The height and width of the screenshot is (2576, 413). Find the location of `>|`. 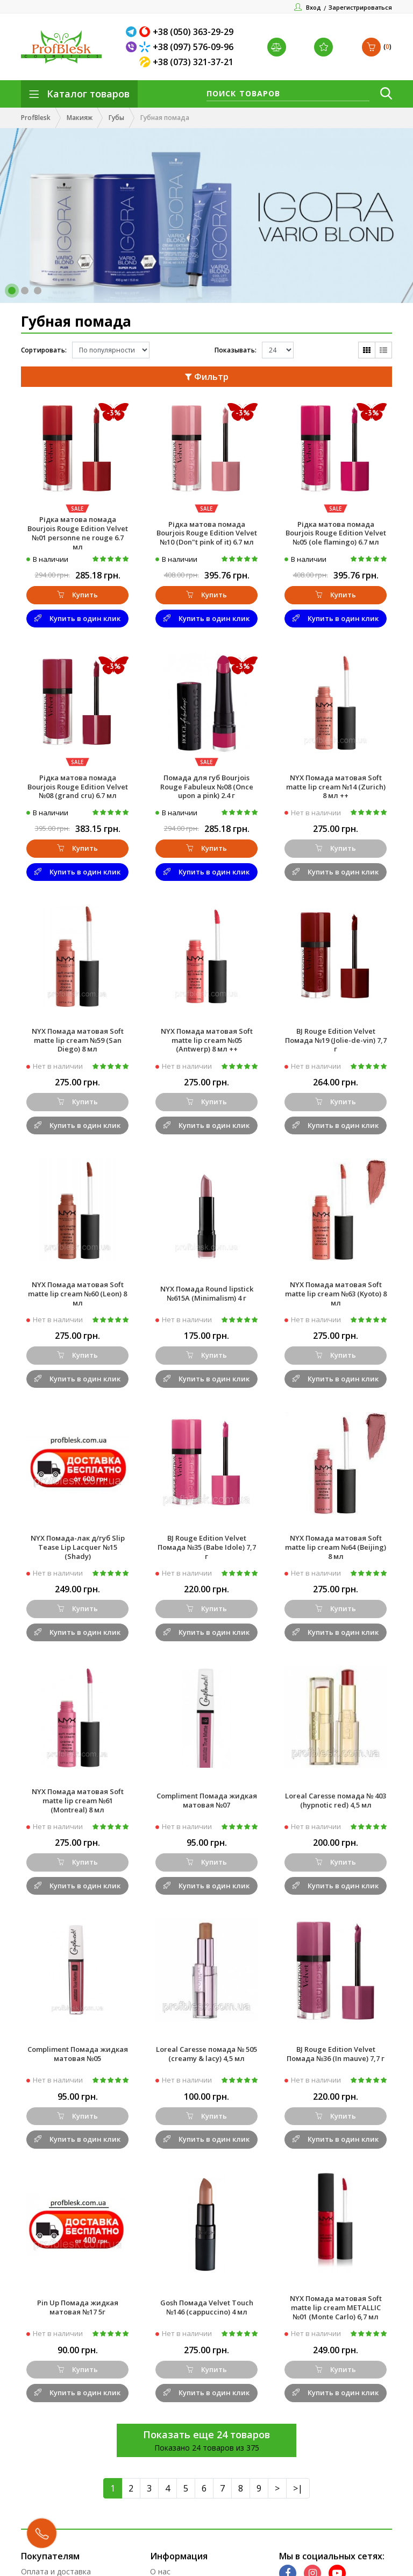

>| is located at coordinates (298, 2488).